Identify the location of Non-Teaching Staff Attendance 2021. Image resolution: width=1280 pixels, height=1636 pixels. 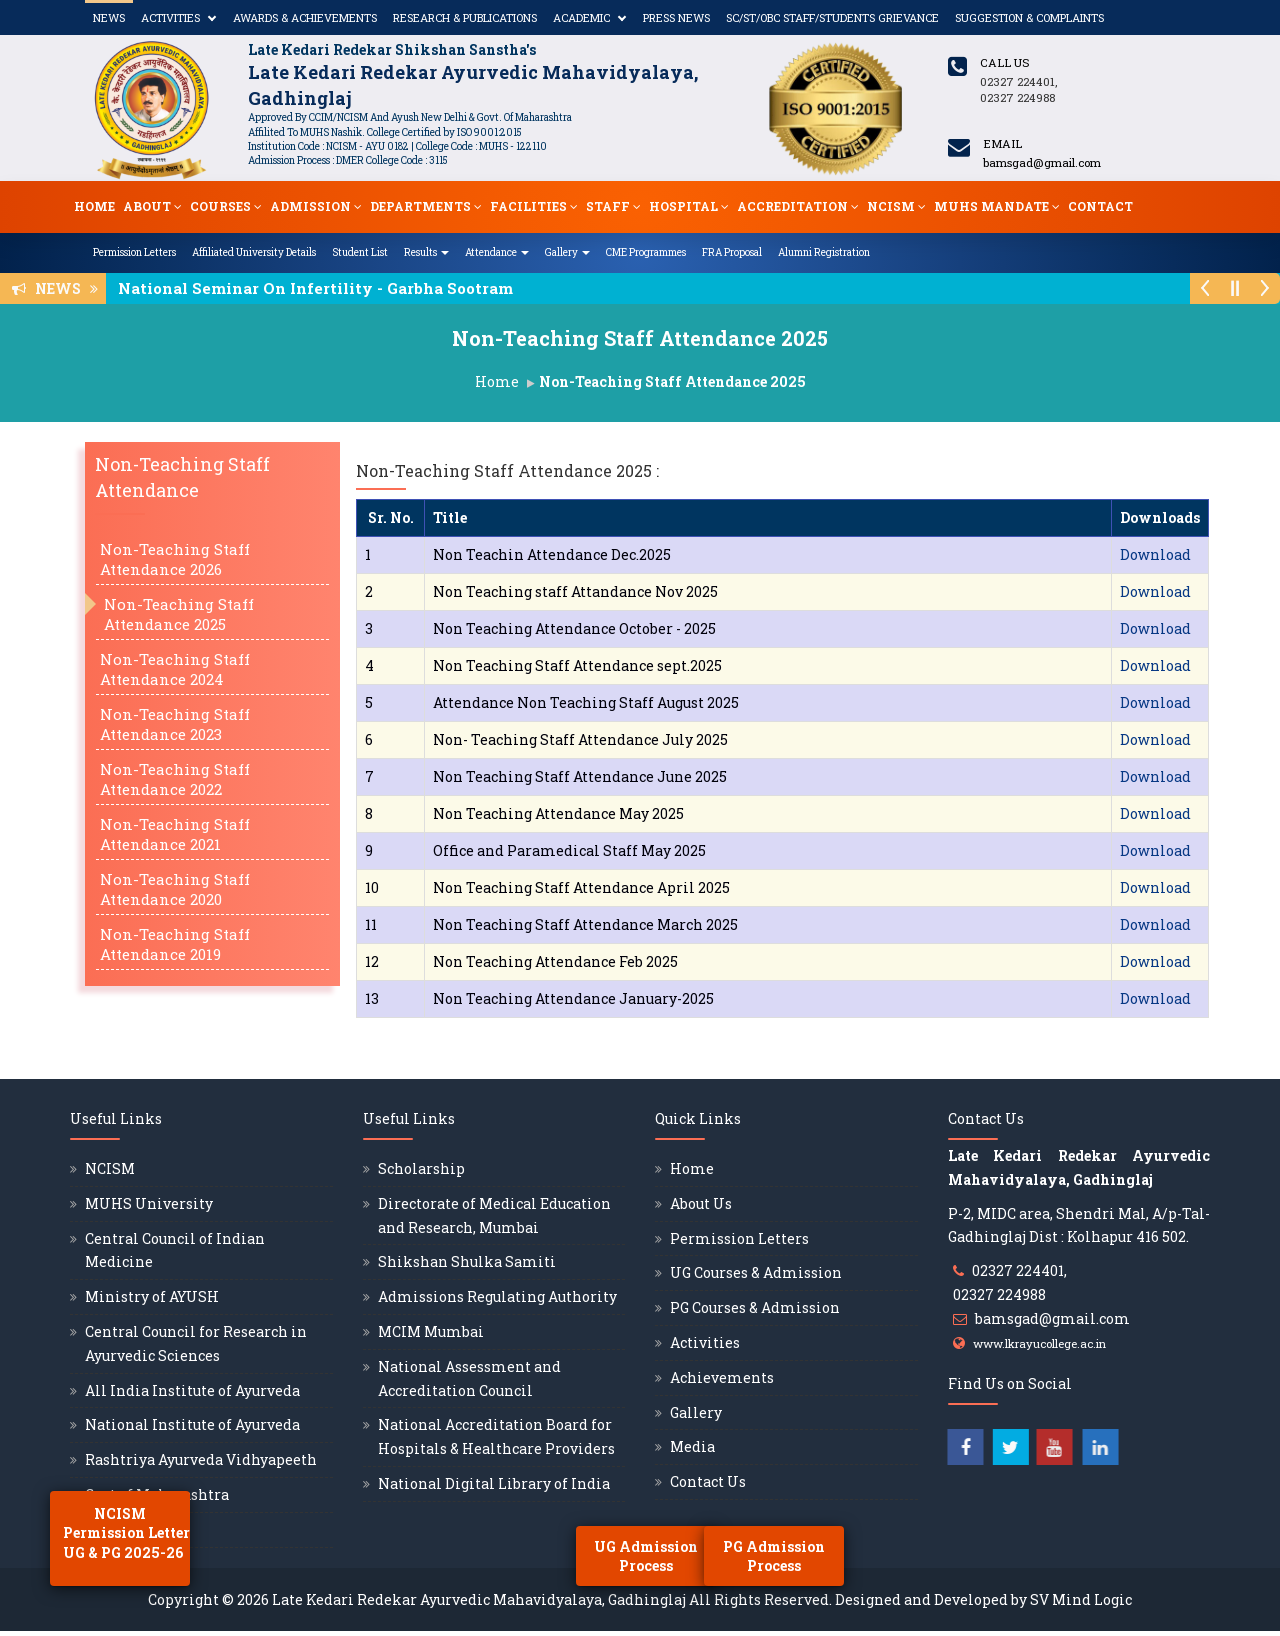
(175, 834).